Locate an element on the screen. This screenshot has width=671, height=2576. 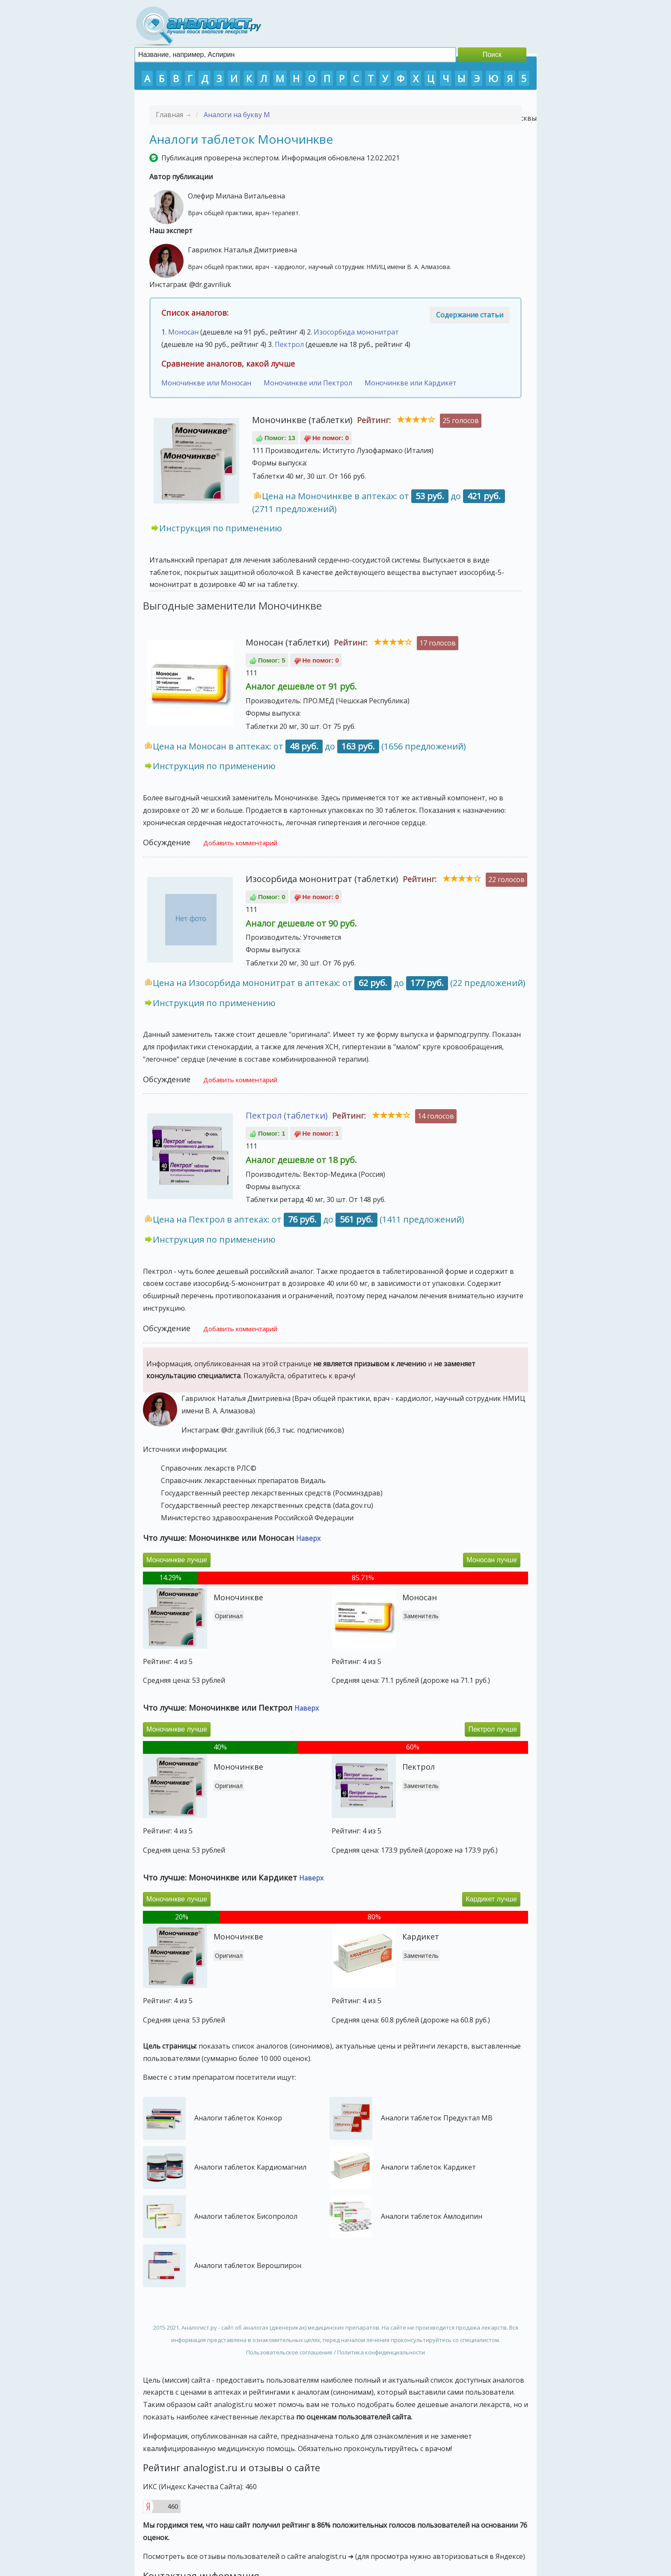
Моночинкве лучше is located at coordinates (176, 1559).